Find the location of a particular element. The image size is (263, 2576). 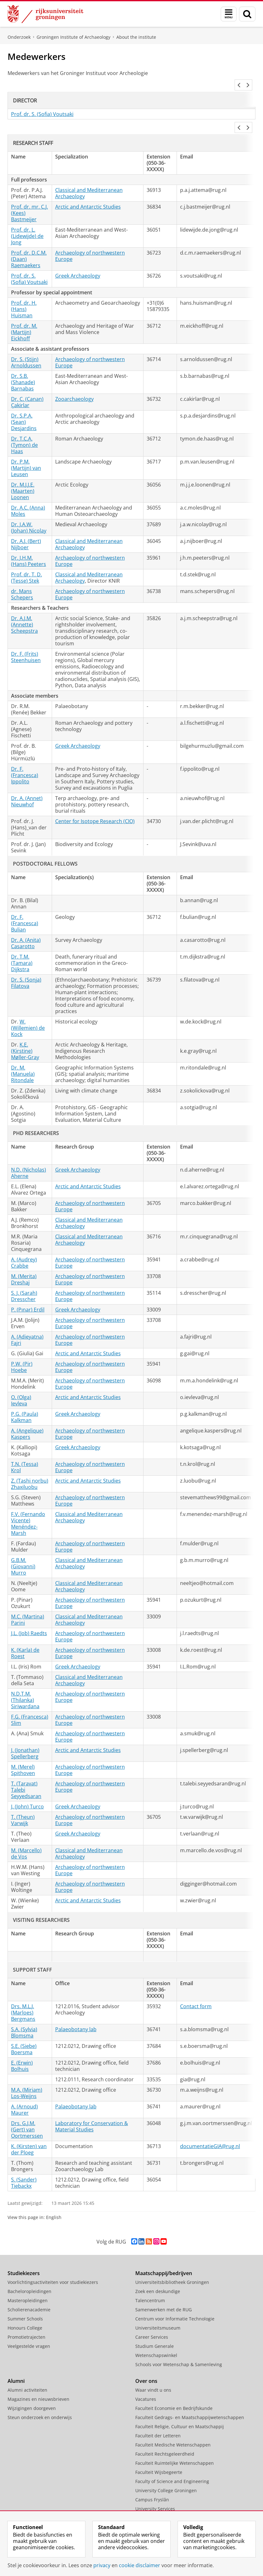

S.A. (Sylvia) Blomsma is located at coordinates (24, 2017).